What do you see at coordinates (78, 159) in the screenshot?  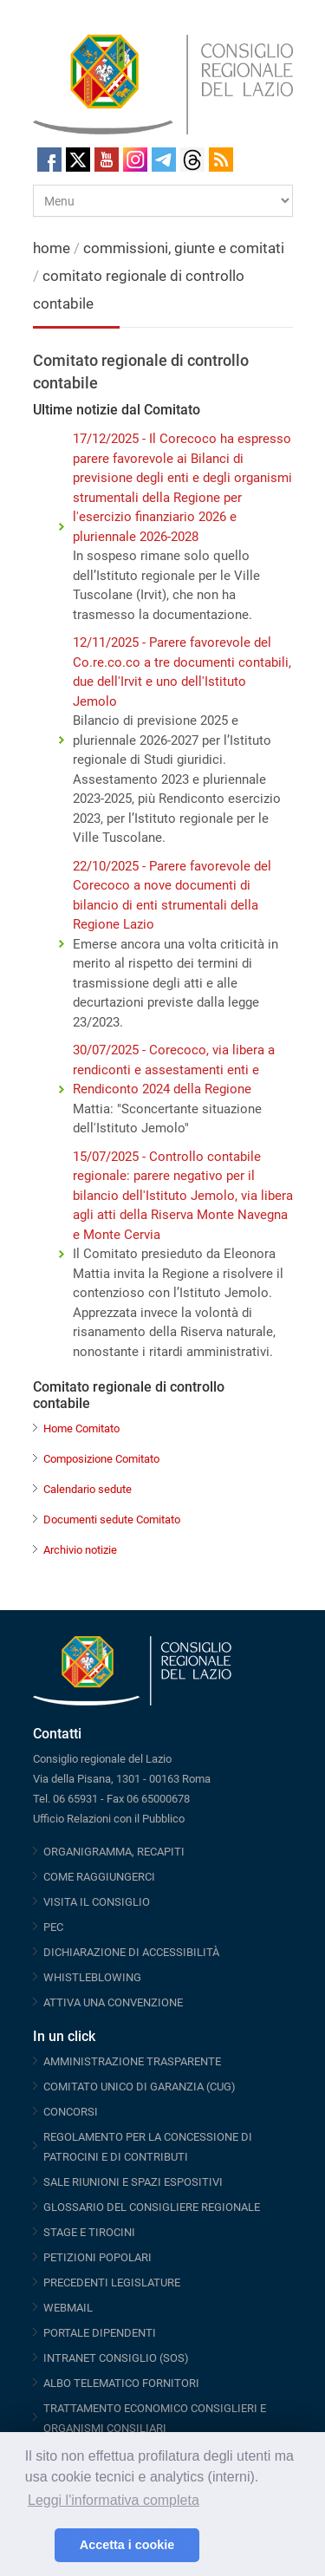 I see `Twitter` at bounding box center [78, 159].